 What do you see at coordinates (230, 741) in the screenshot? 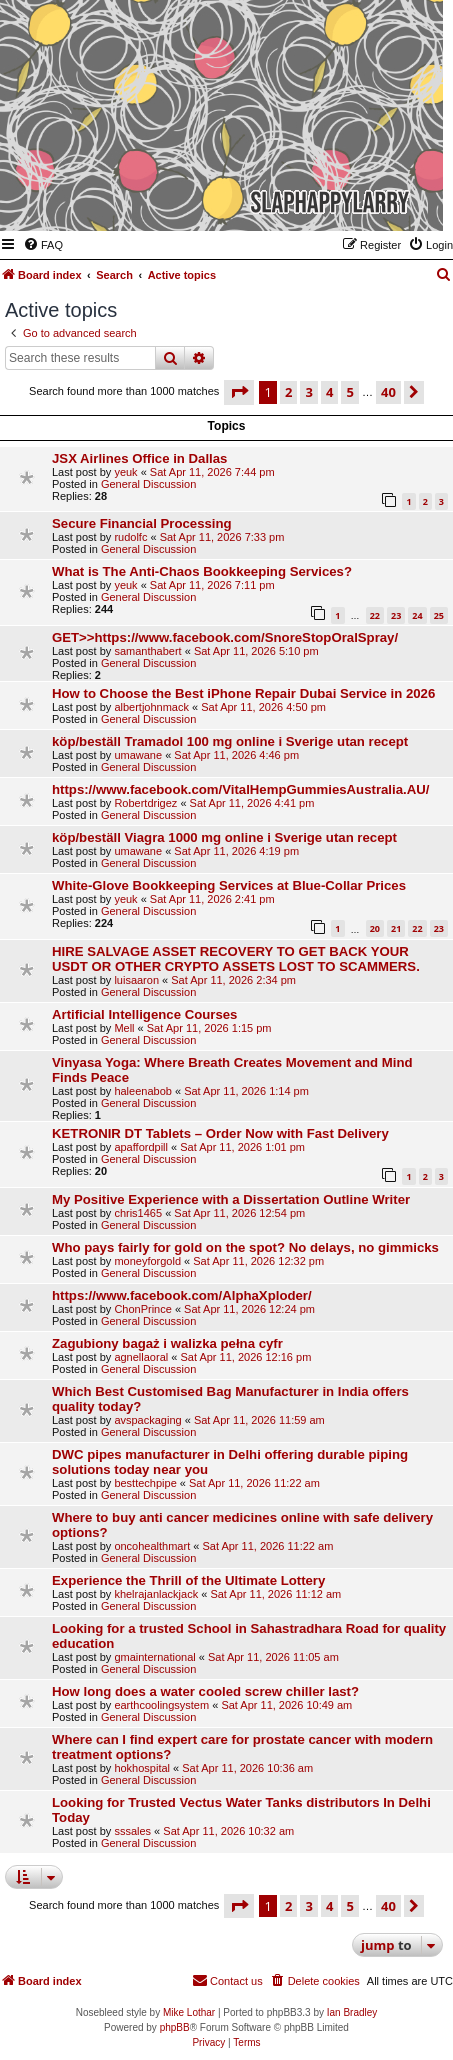
I see `köp/beställ Tramadol 100 mg online i Sverige utan recept` at bounding box center [230, 741].